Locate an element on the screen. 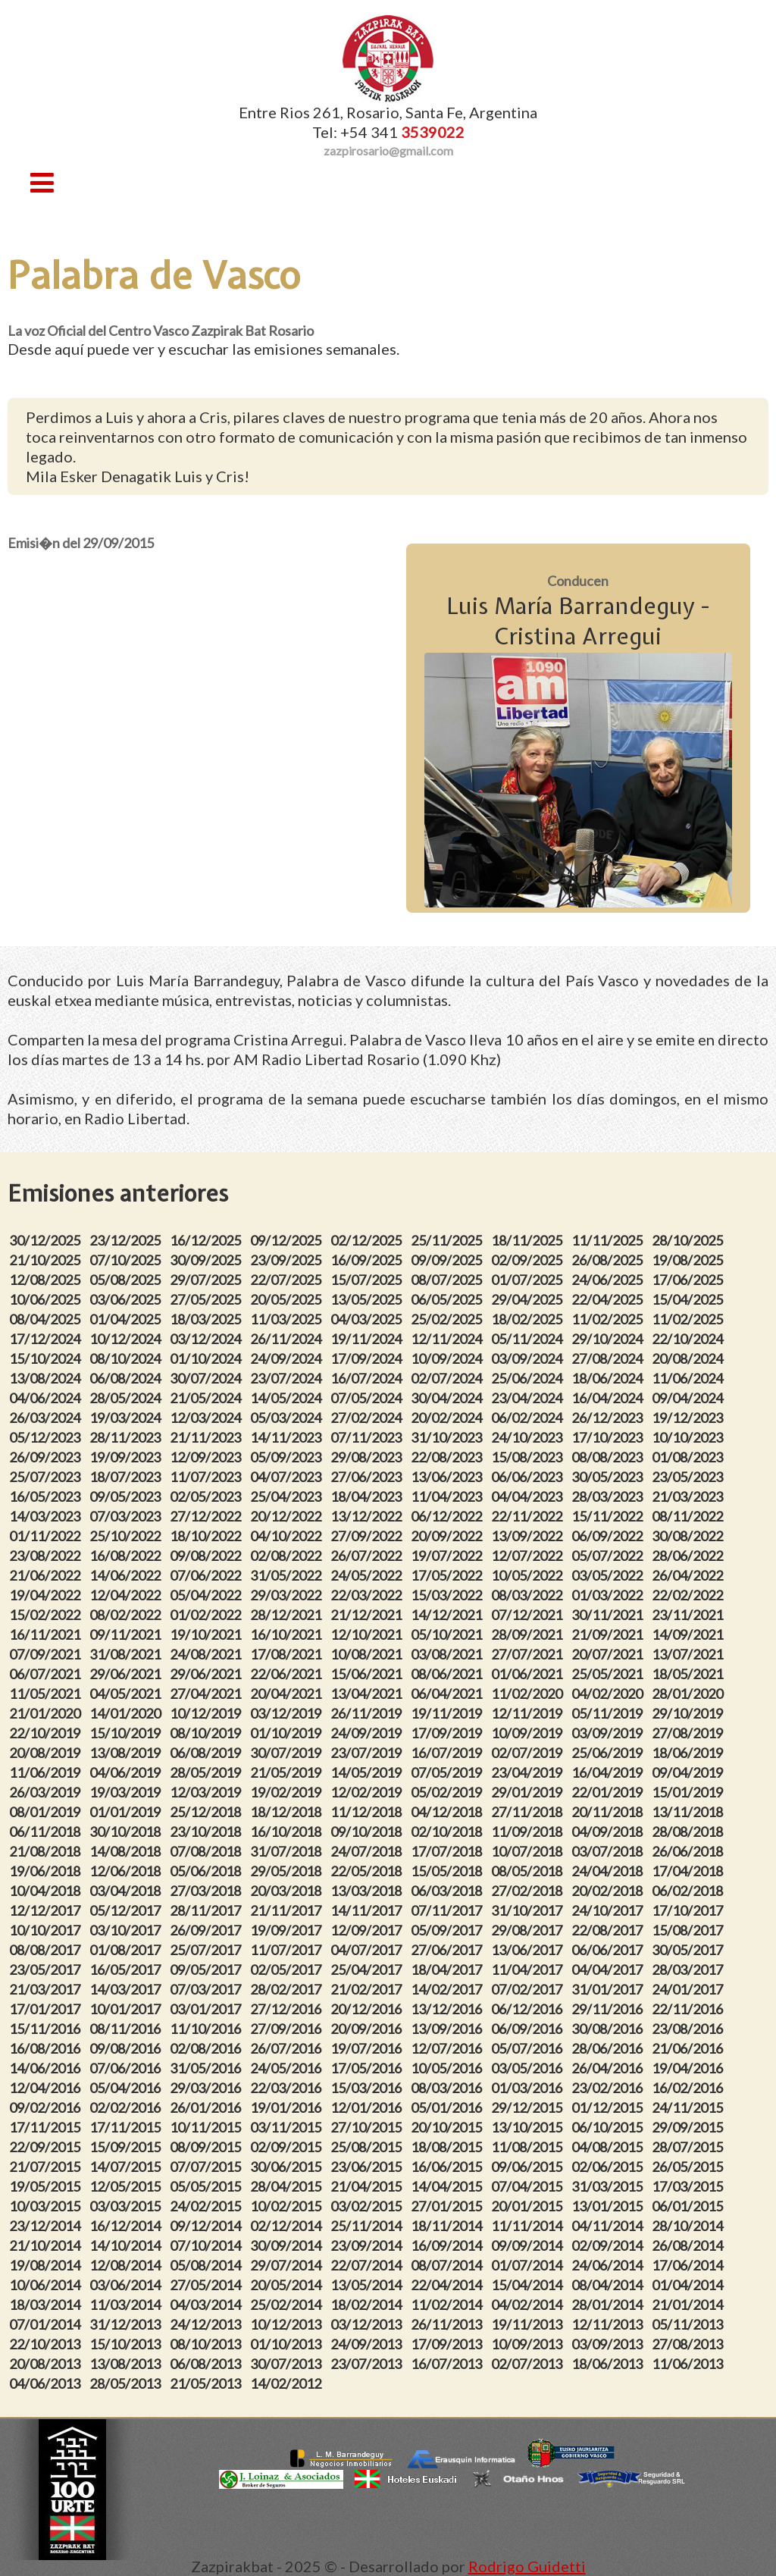 This screenshot has width=776, height=2576. 09/11/2021 is located at coordinates (127, 1634).